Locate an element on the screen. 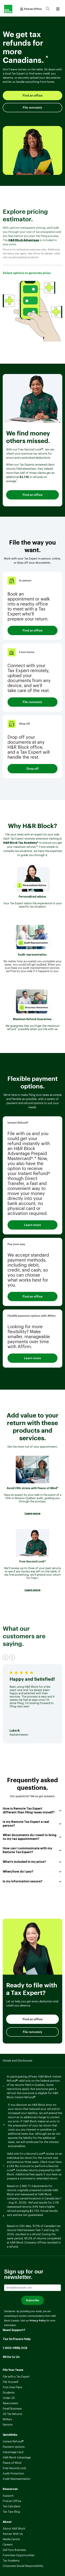  Corporate Social Responsibility is located at coordinates (23, 2566).